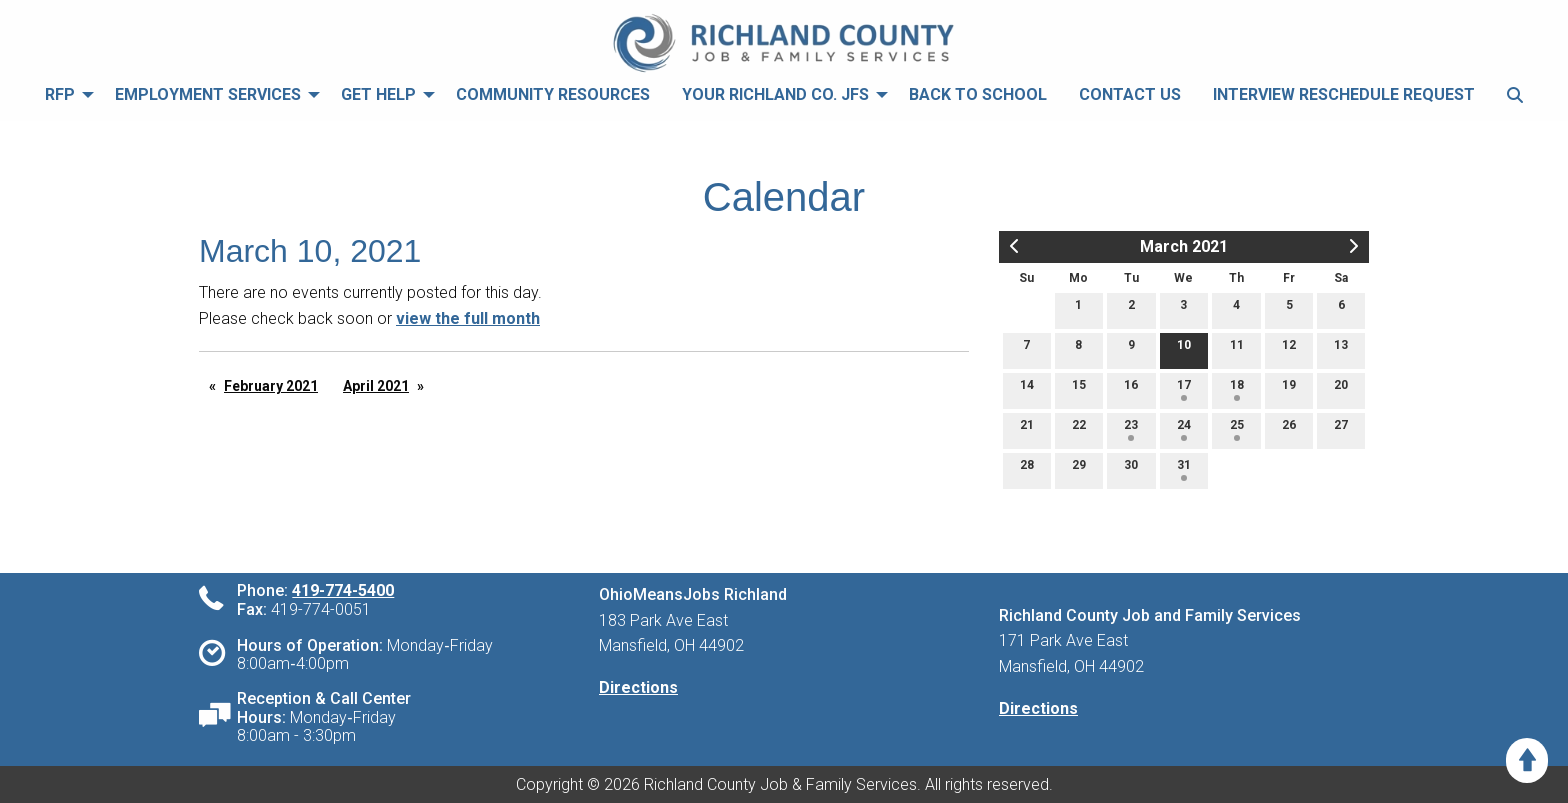  I want to click on 21, so click(1027, 429).